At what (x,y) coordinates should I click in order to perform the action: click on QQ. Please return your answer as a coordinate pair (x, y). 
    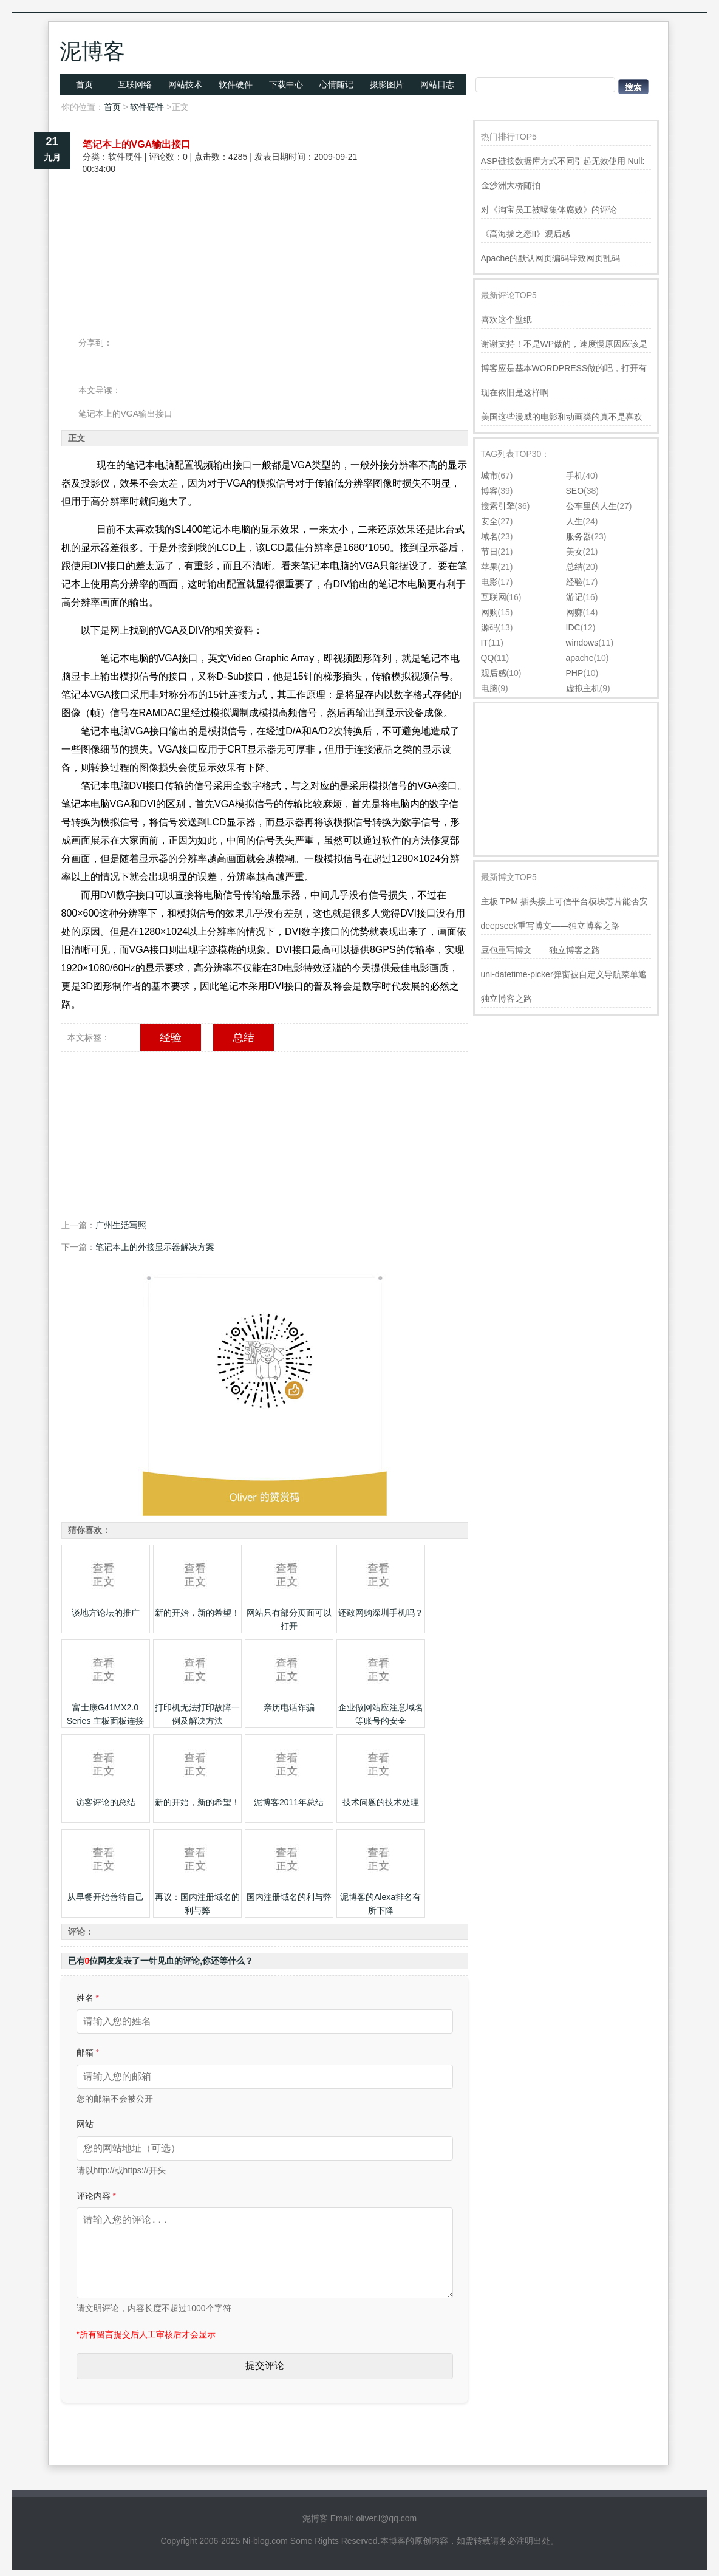
    Looking at the image, I should click on (487, 658).